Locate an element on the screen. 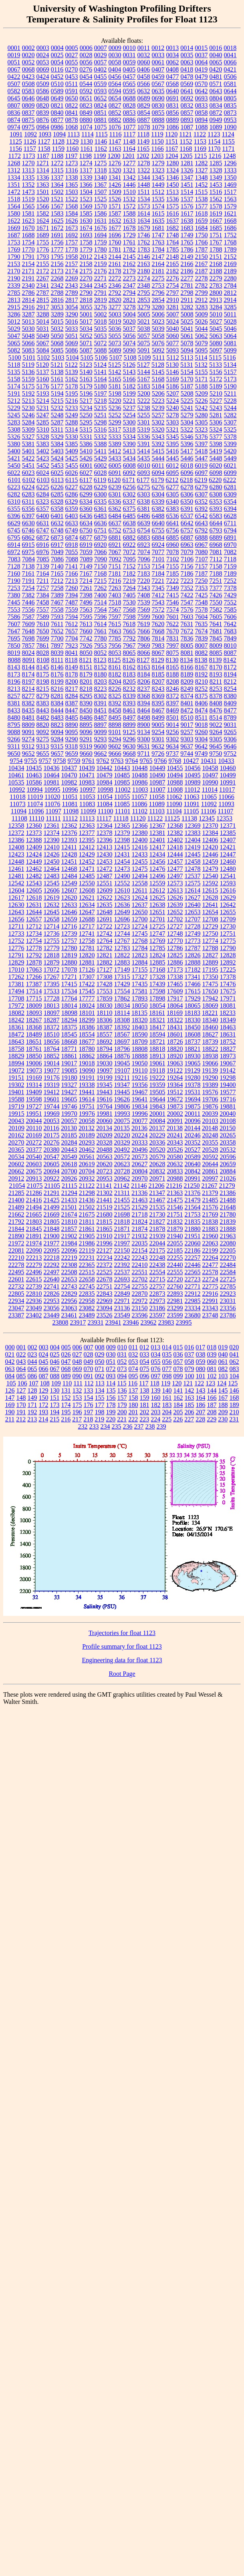 This screenshot has width=244, height=2576. 21576 is located at coordinates (210, 1207).